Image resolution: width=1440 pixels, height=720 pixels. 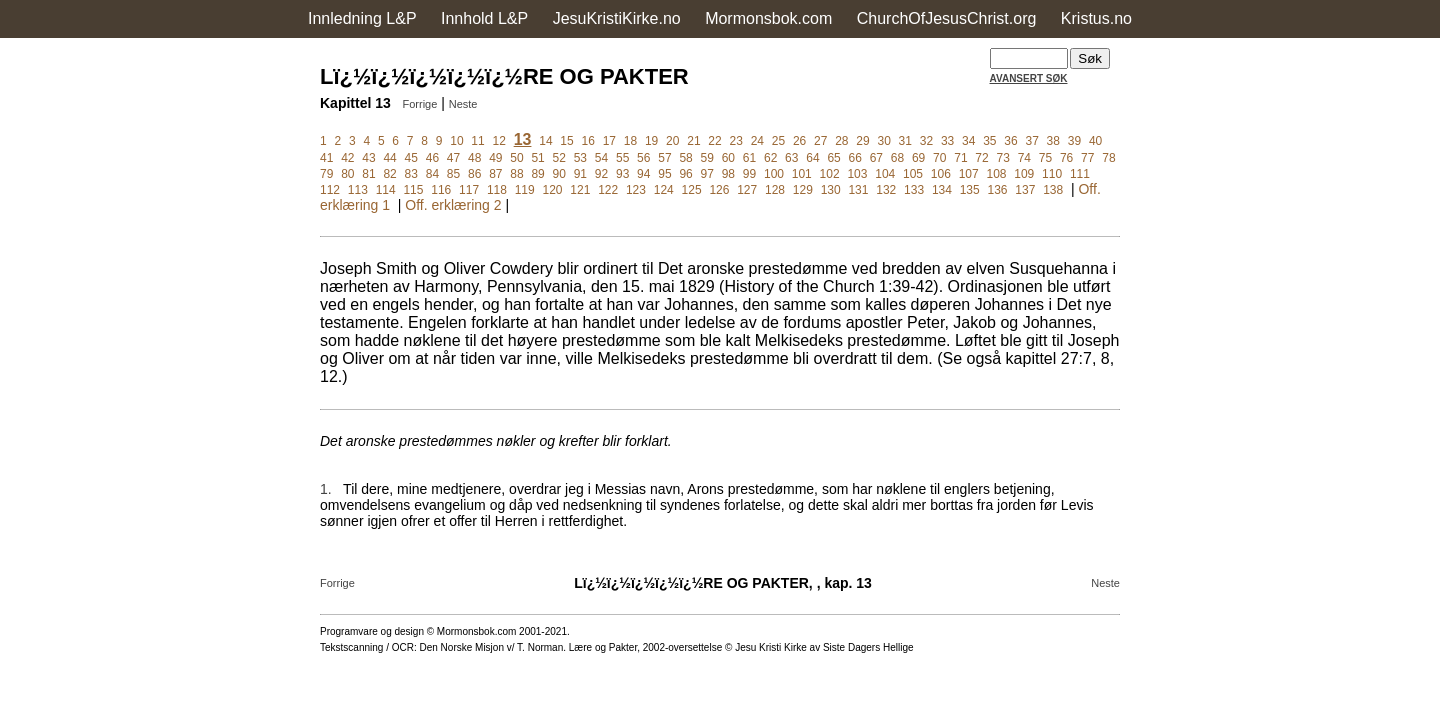 What do you see at coordinates (707, 174) in the screenshot?
I see `97` at bounding box center [707, 174].